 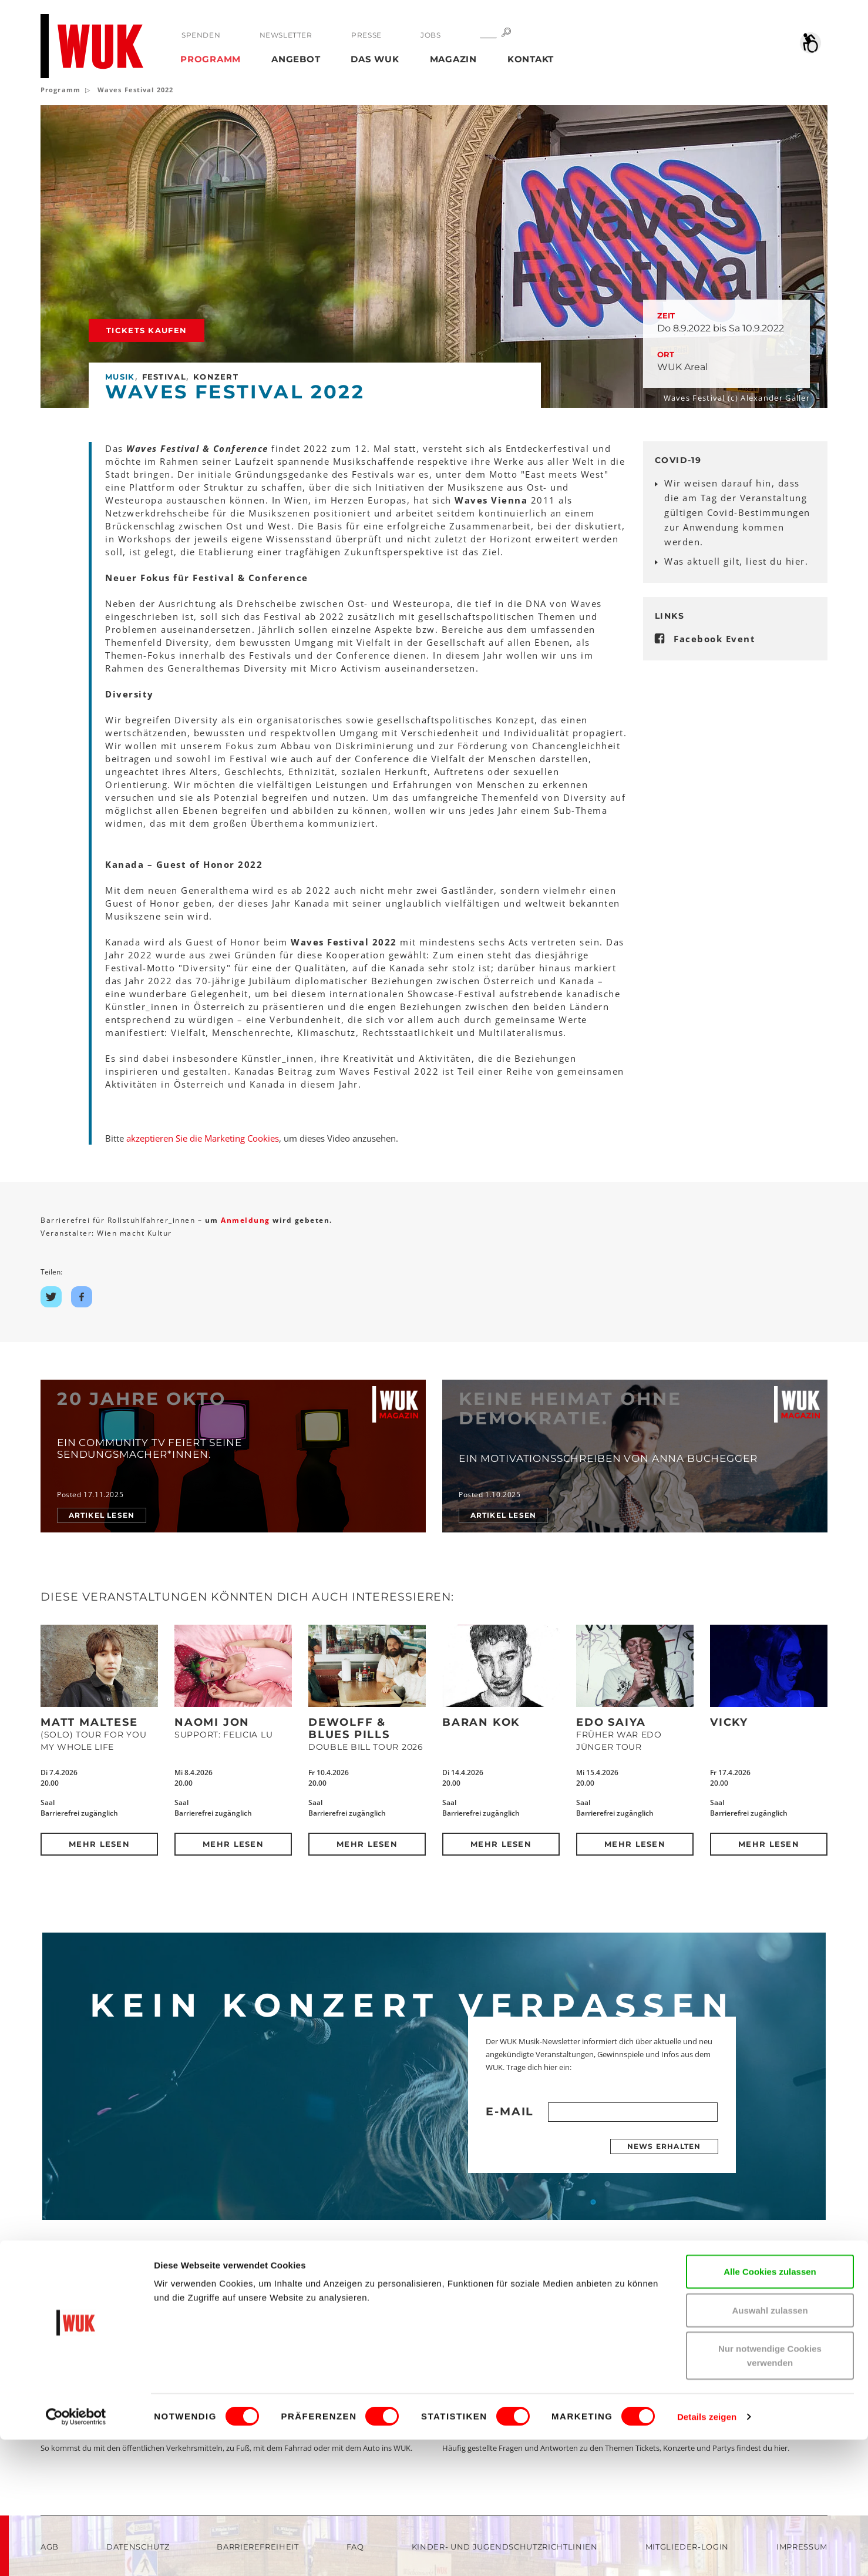 I want to click on Mehr lesen, so click(x=99, y=1844).